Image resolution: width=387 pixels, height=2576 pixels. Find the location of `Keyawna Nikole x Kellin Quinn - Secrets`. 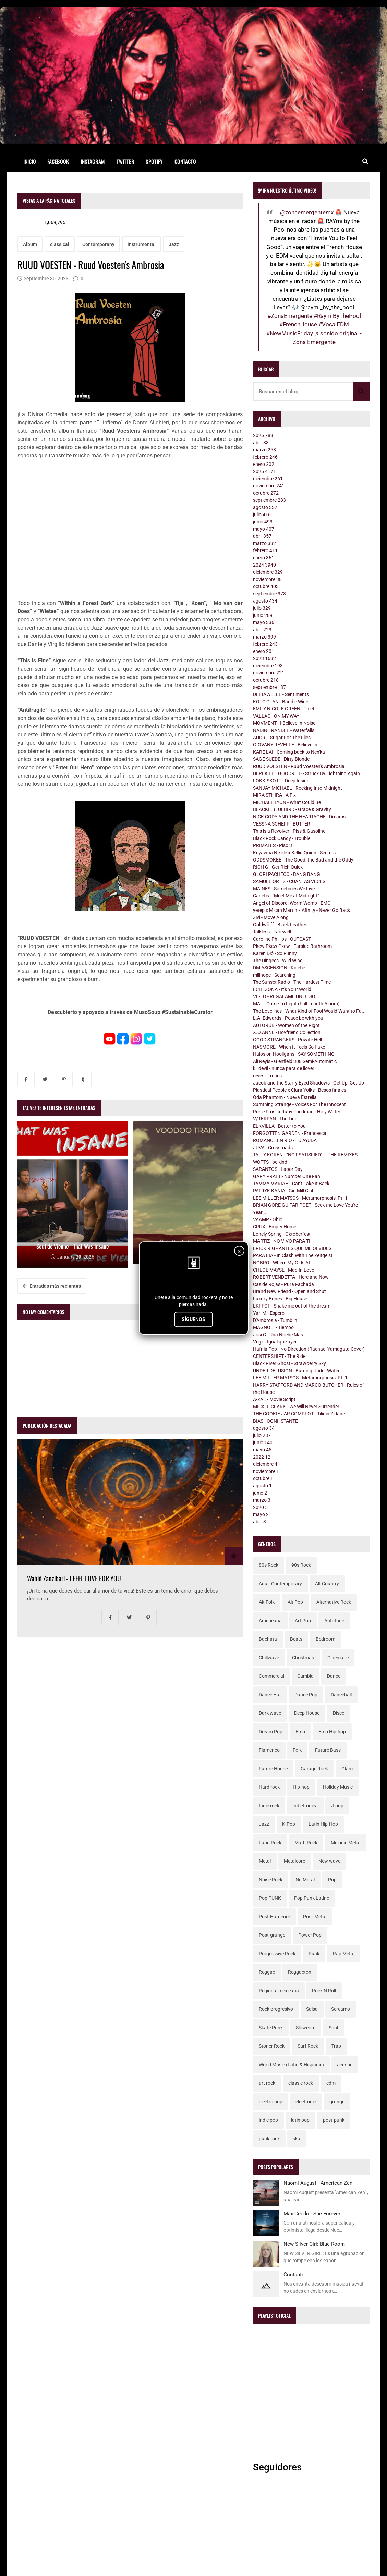

Keyawna Nikole x Kellin Quinn - Secrets is located at coordinates (294, 852).